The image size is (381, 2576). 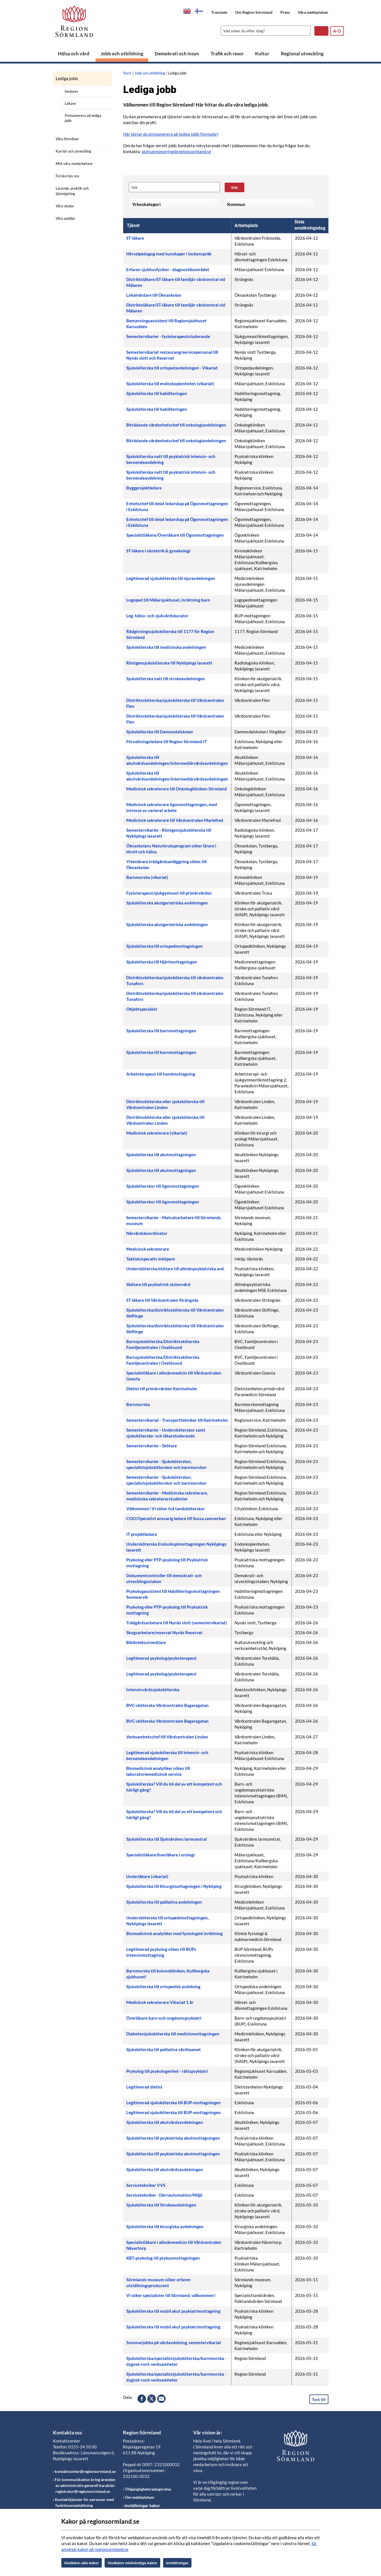 I want to click on Sjuksköterska till Hjärtmottagningen, so click(x=161, y=961).